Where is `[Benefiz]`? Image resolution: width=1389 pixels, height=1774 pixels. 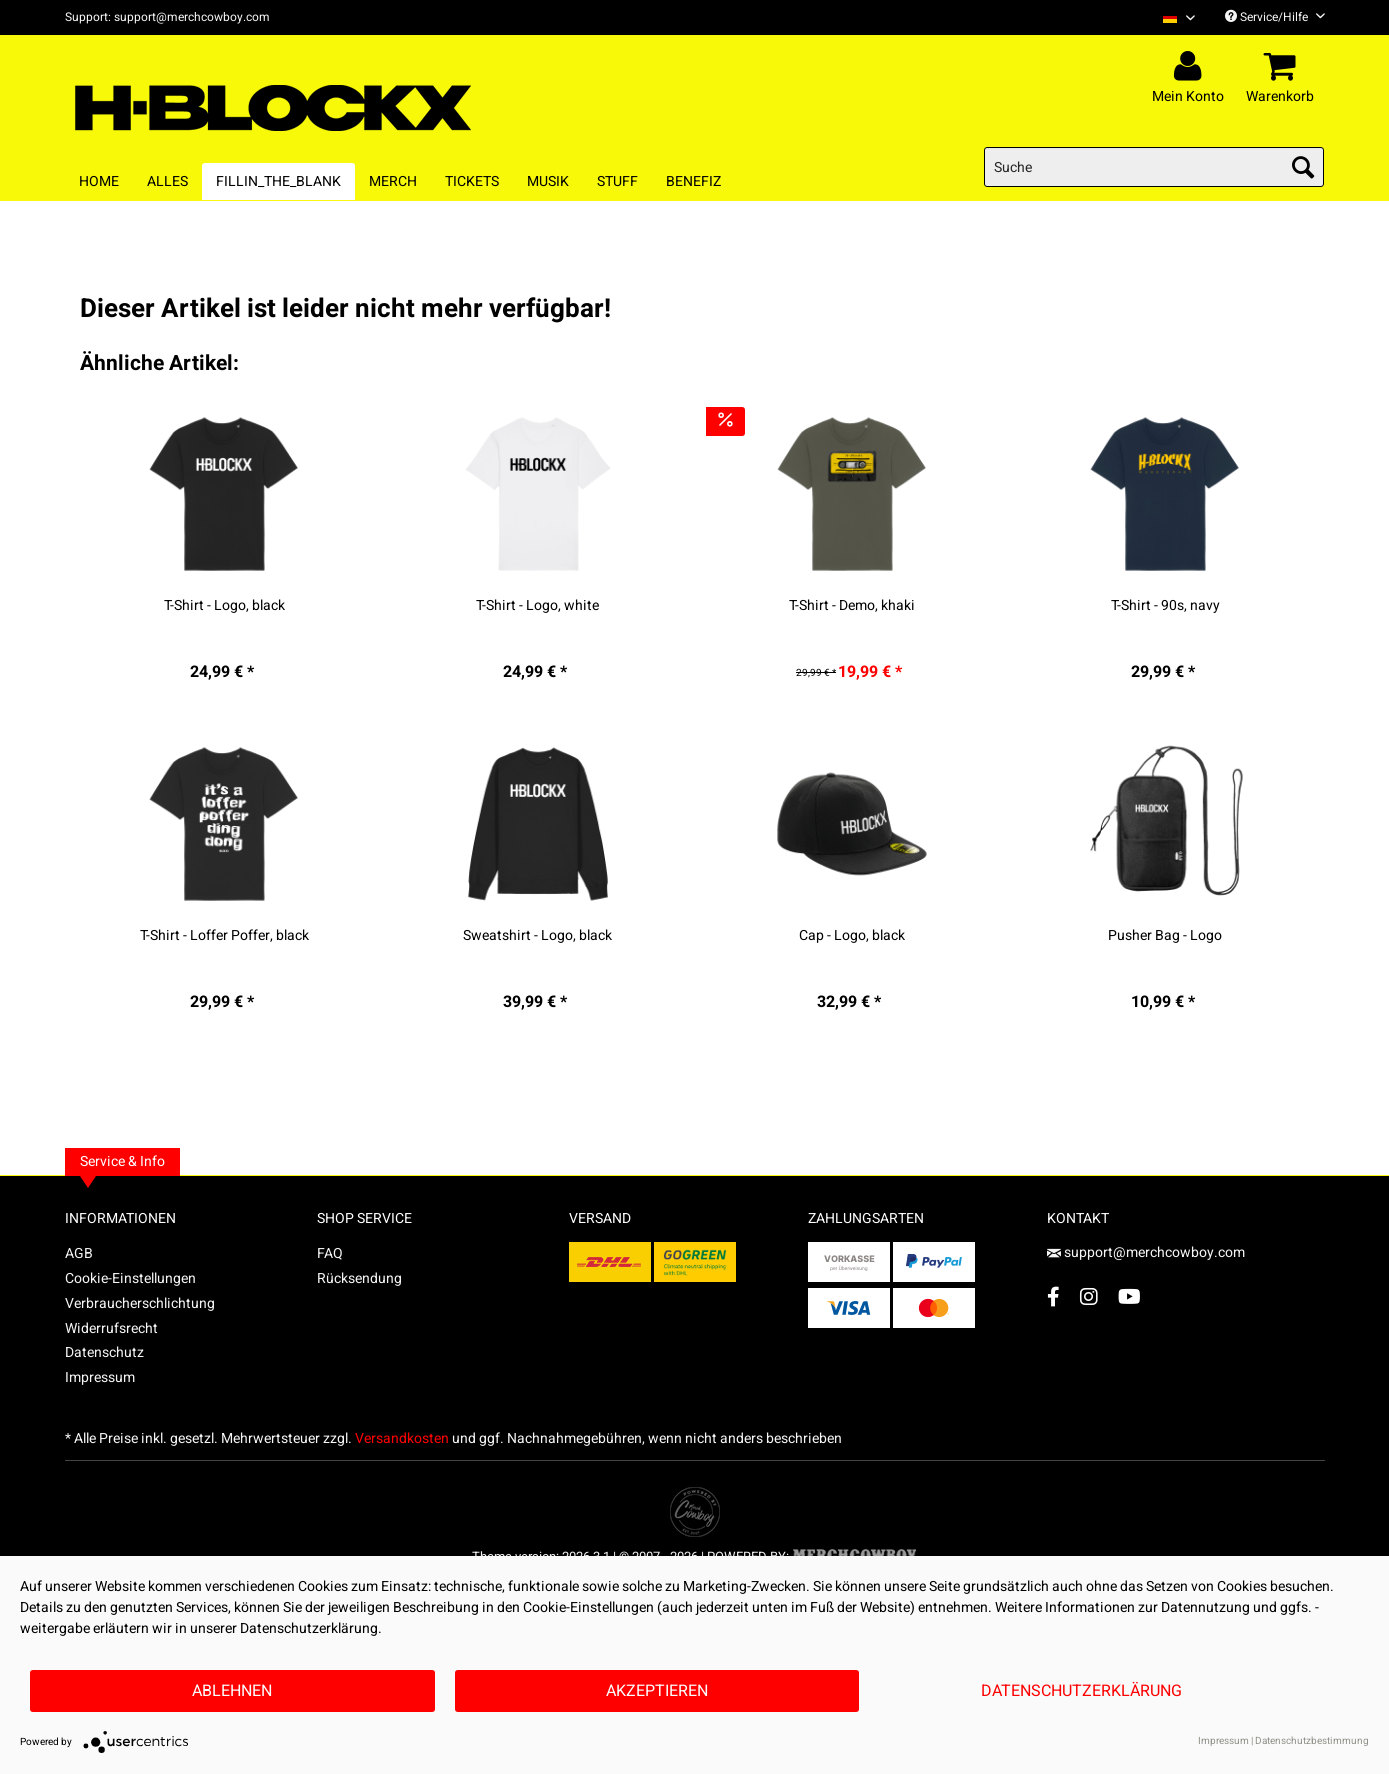 [Benefiz] is located at coordinates (693, 181).